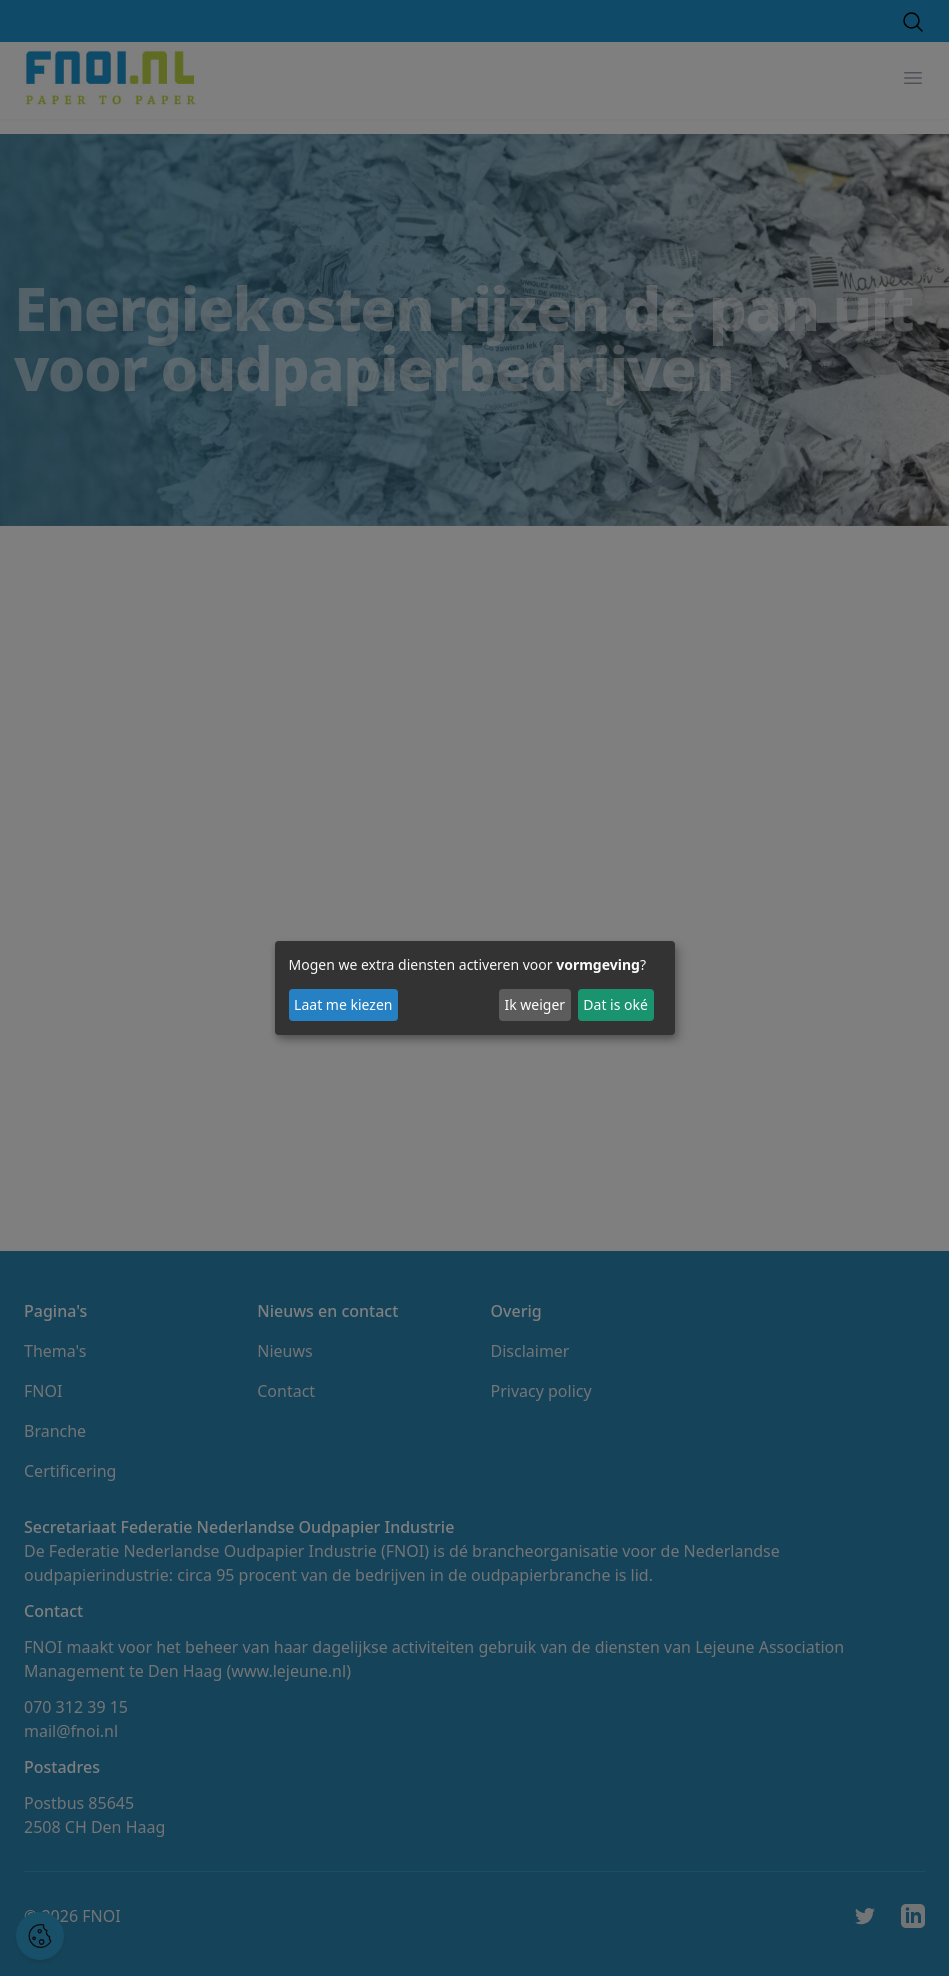  What do you see at coordinates (475, 988) in the screenshot?
I see `[dialog]` at bounding box center [475, 988].